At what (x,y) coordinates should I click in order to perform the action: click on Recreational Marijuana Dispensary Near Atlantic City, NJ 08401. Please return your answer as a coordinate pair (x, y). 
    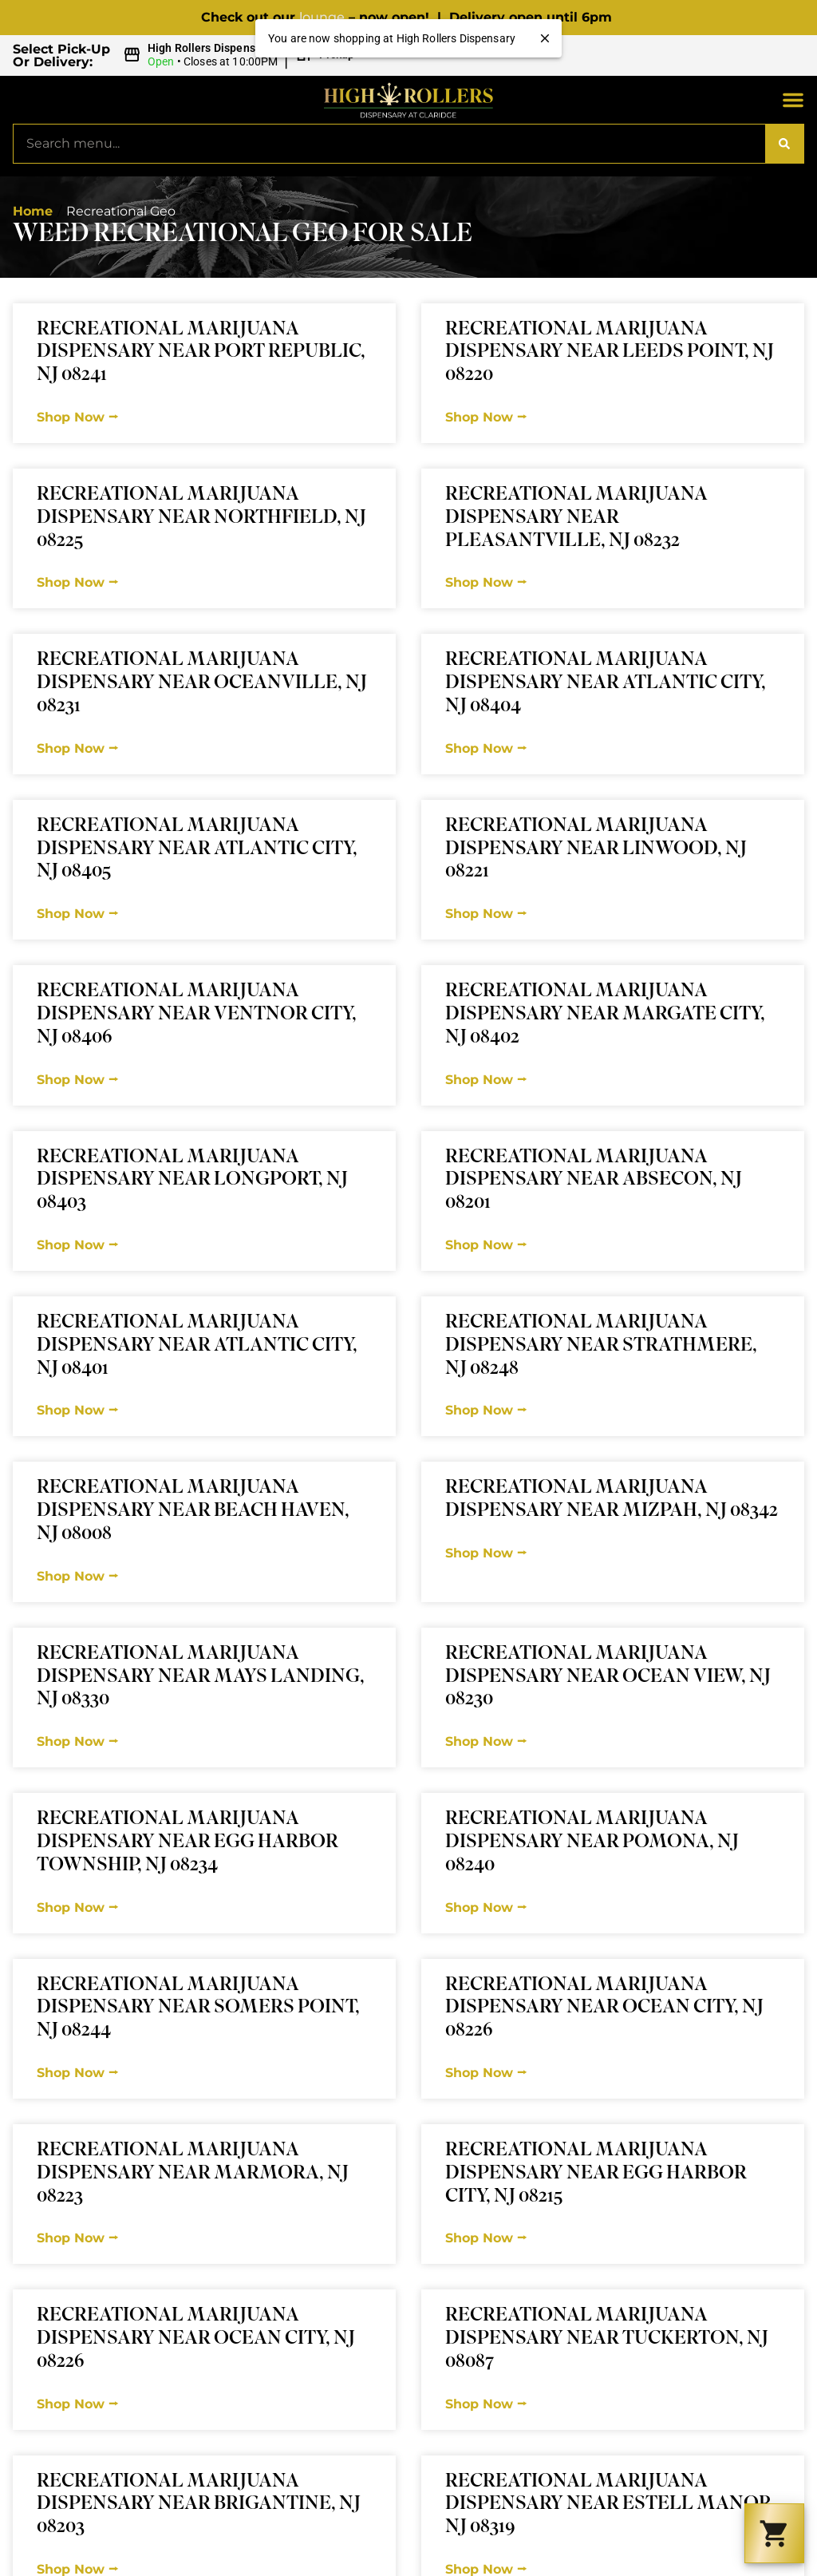
    Looking at the image, I should click on (197, 1346).